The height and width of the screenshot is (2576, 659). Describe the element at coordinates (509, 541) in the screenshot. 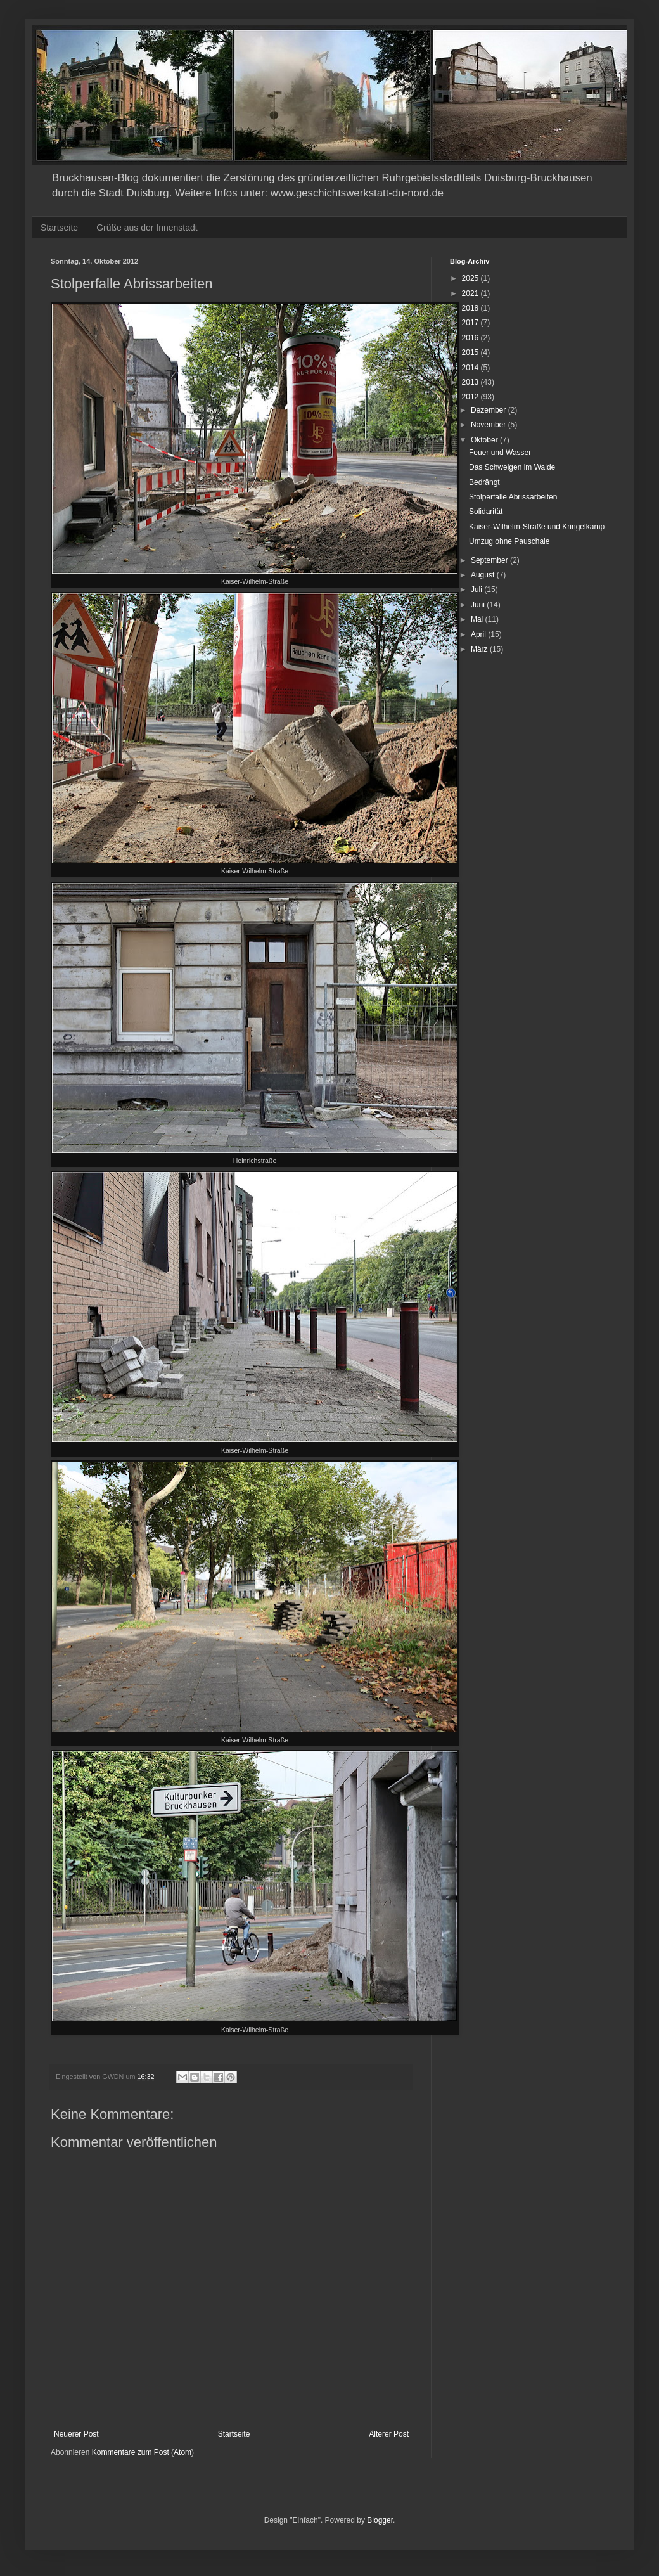

I see `Umzug ohne Pauschale` at that location.